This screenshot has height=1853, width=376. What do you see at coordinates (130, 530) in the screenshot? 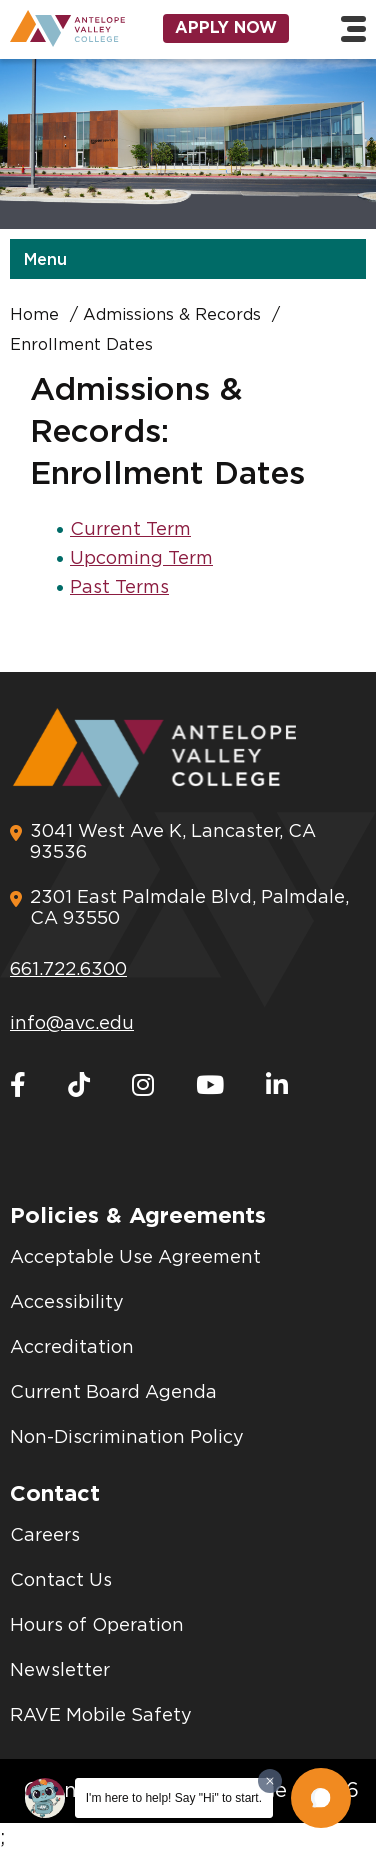
I see `Current Term` at bounding box center [130, 530].